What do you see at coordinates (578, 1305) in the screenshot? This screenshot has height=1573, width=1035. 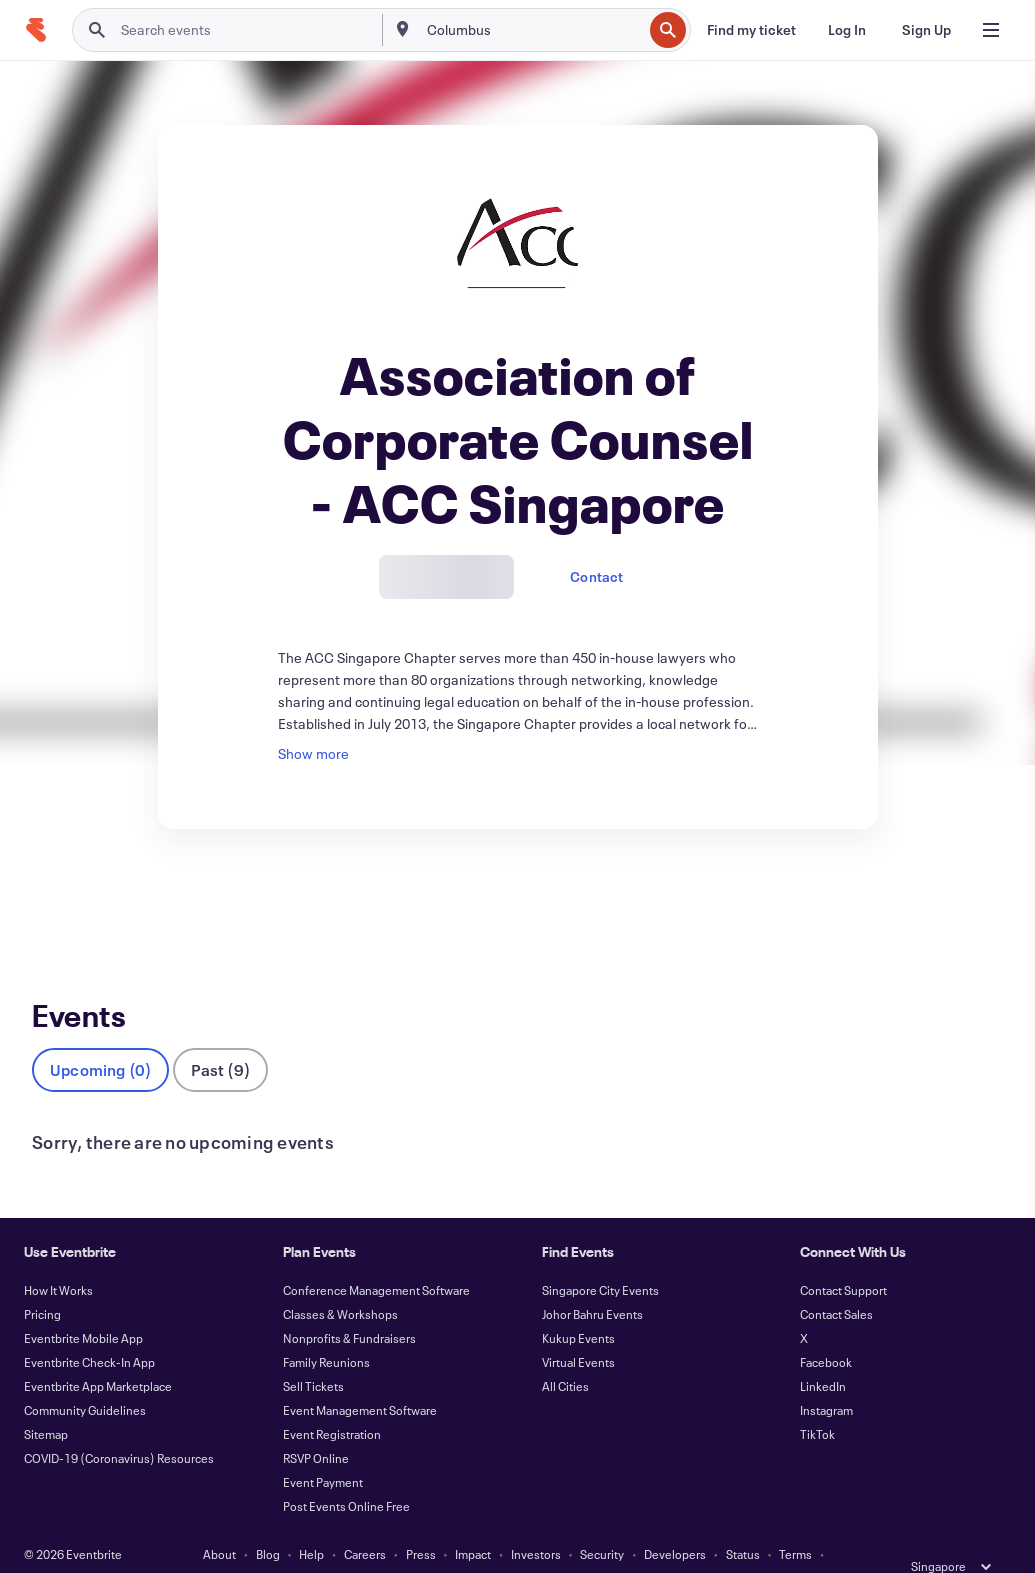 I see `Kukup Events` at bounding box center [578, 1305].